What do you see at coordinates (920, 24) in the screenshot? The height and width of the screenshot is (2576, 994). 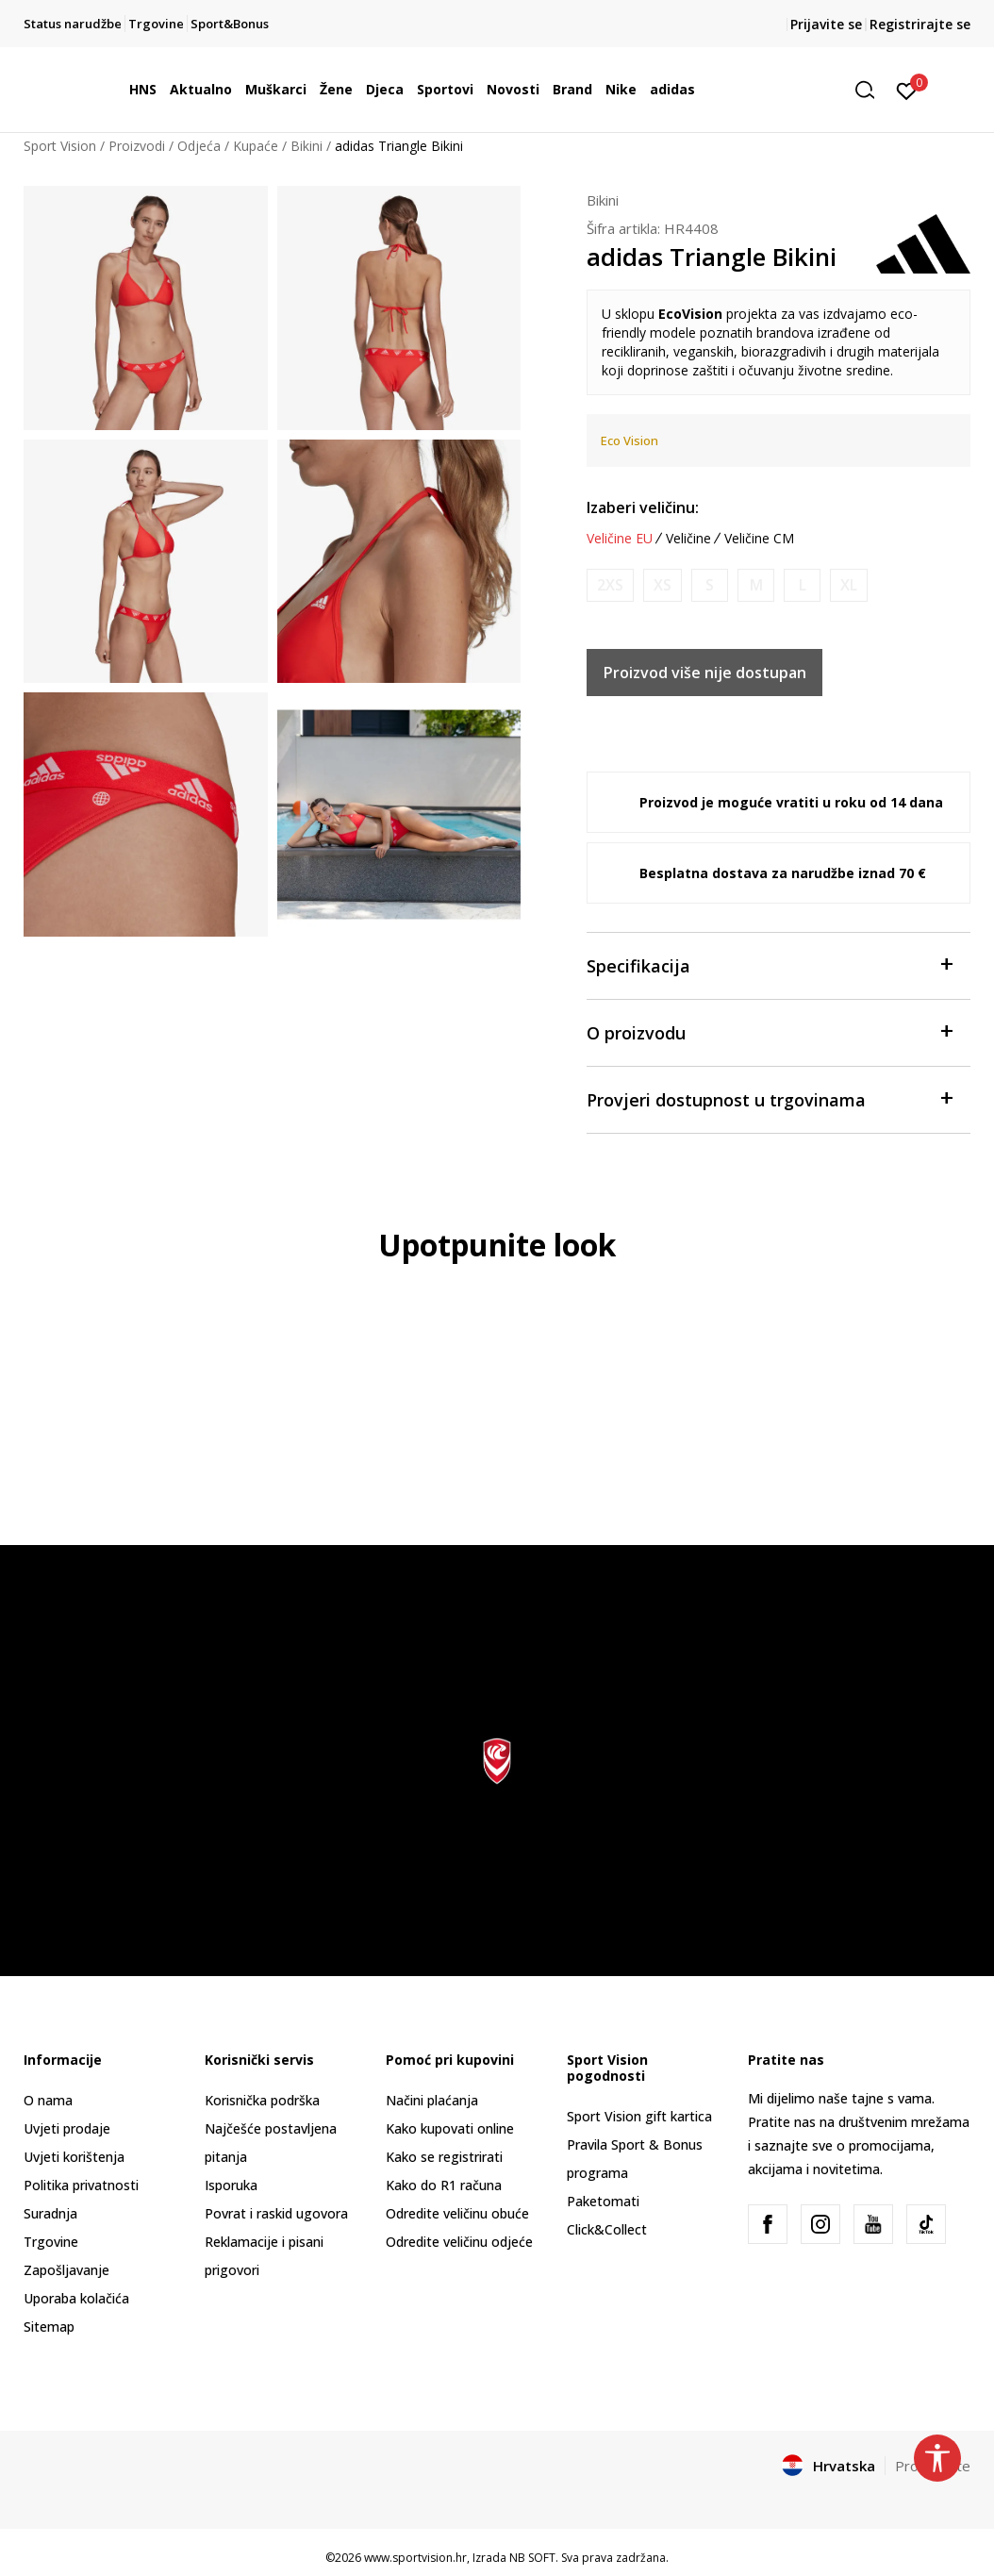 I see `Registrirajte se` at bounding box center [920, 24].